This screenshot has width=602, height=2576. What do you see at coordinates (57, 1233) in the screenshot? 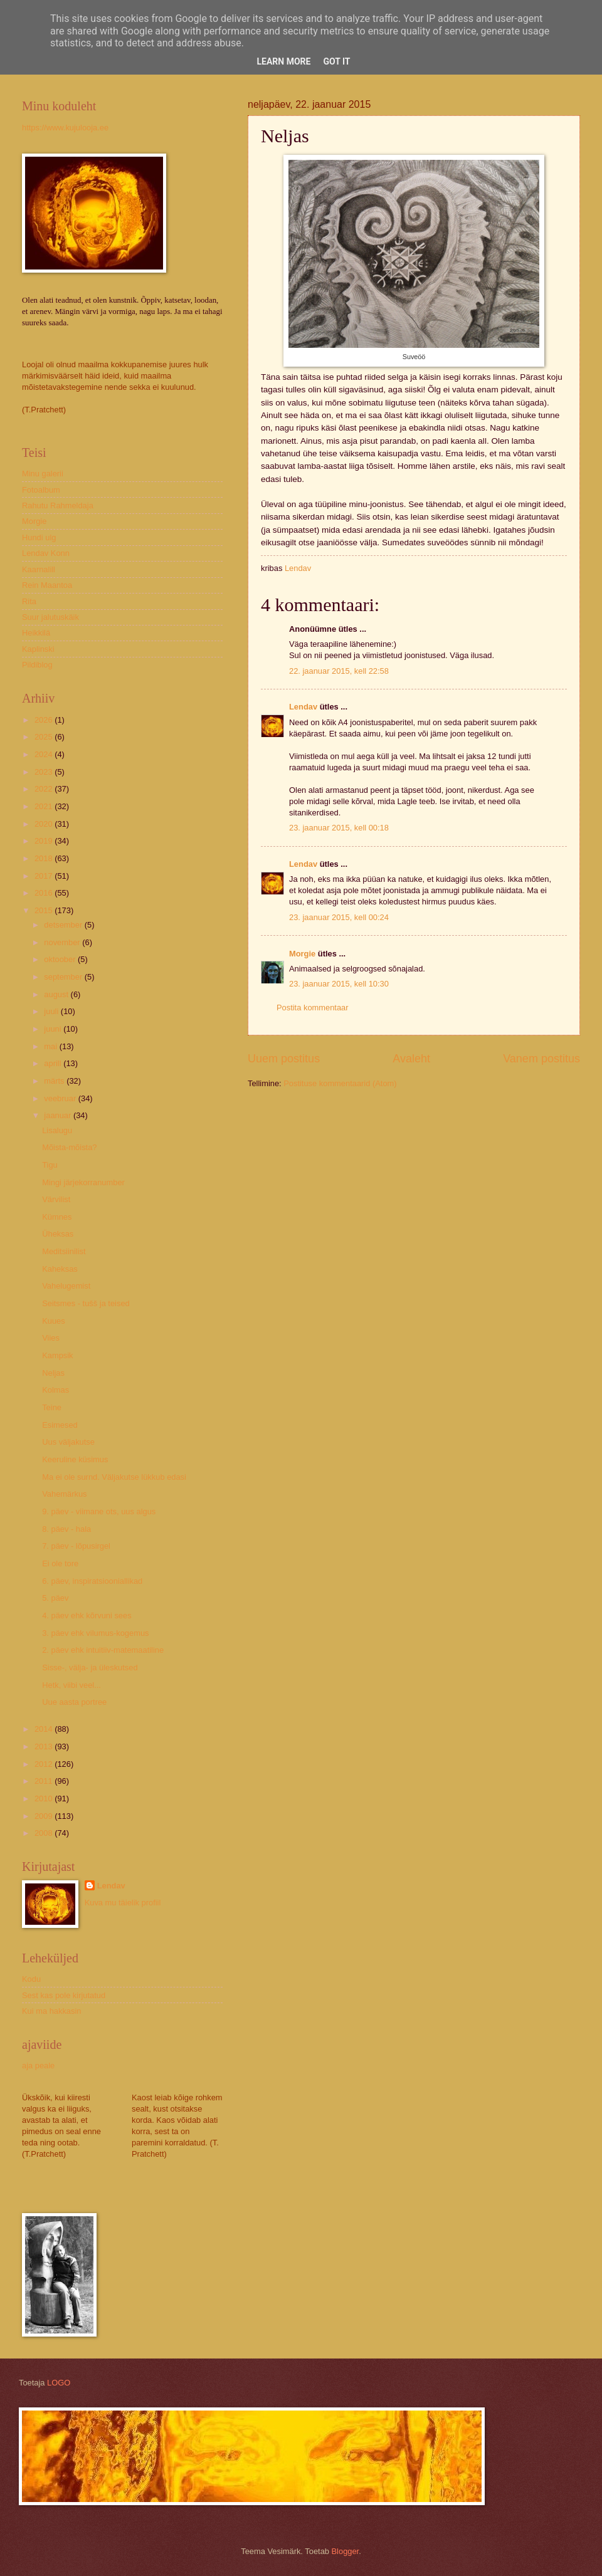
I see `Üheksas` at bounding box center [57, 1233].